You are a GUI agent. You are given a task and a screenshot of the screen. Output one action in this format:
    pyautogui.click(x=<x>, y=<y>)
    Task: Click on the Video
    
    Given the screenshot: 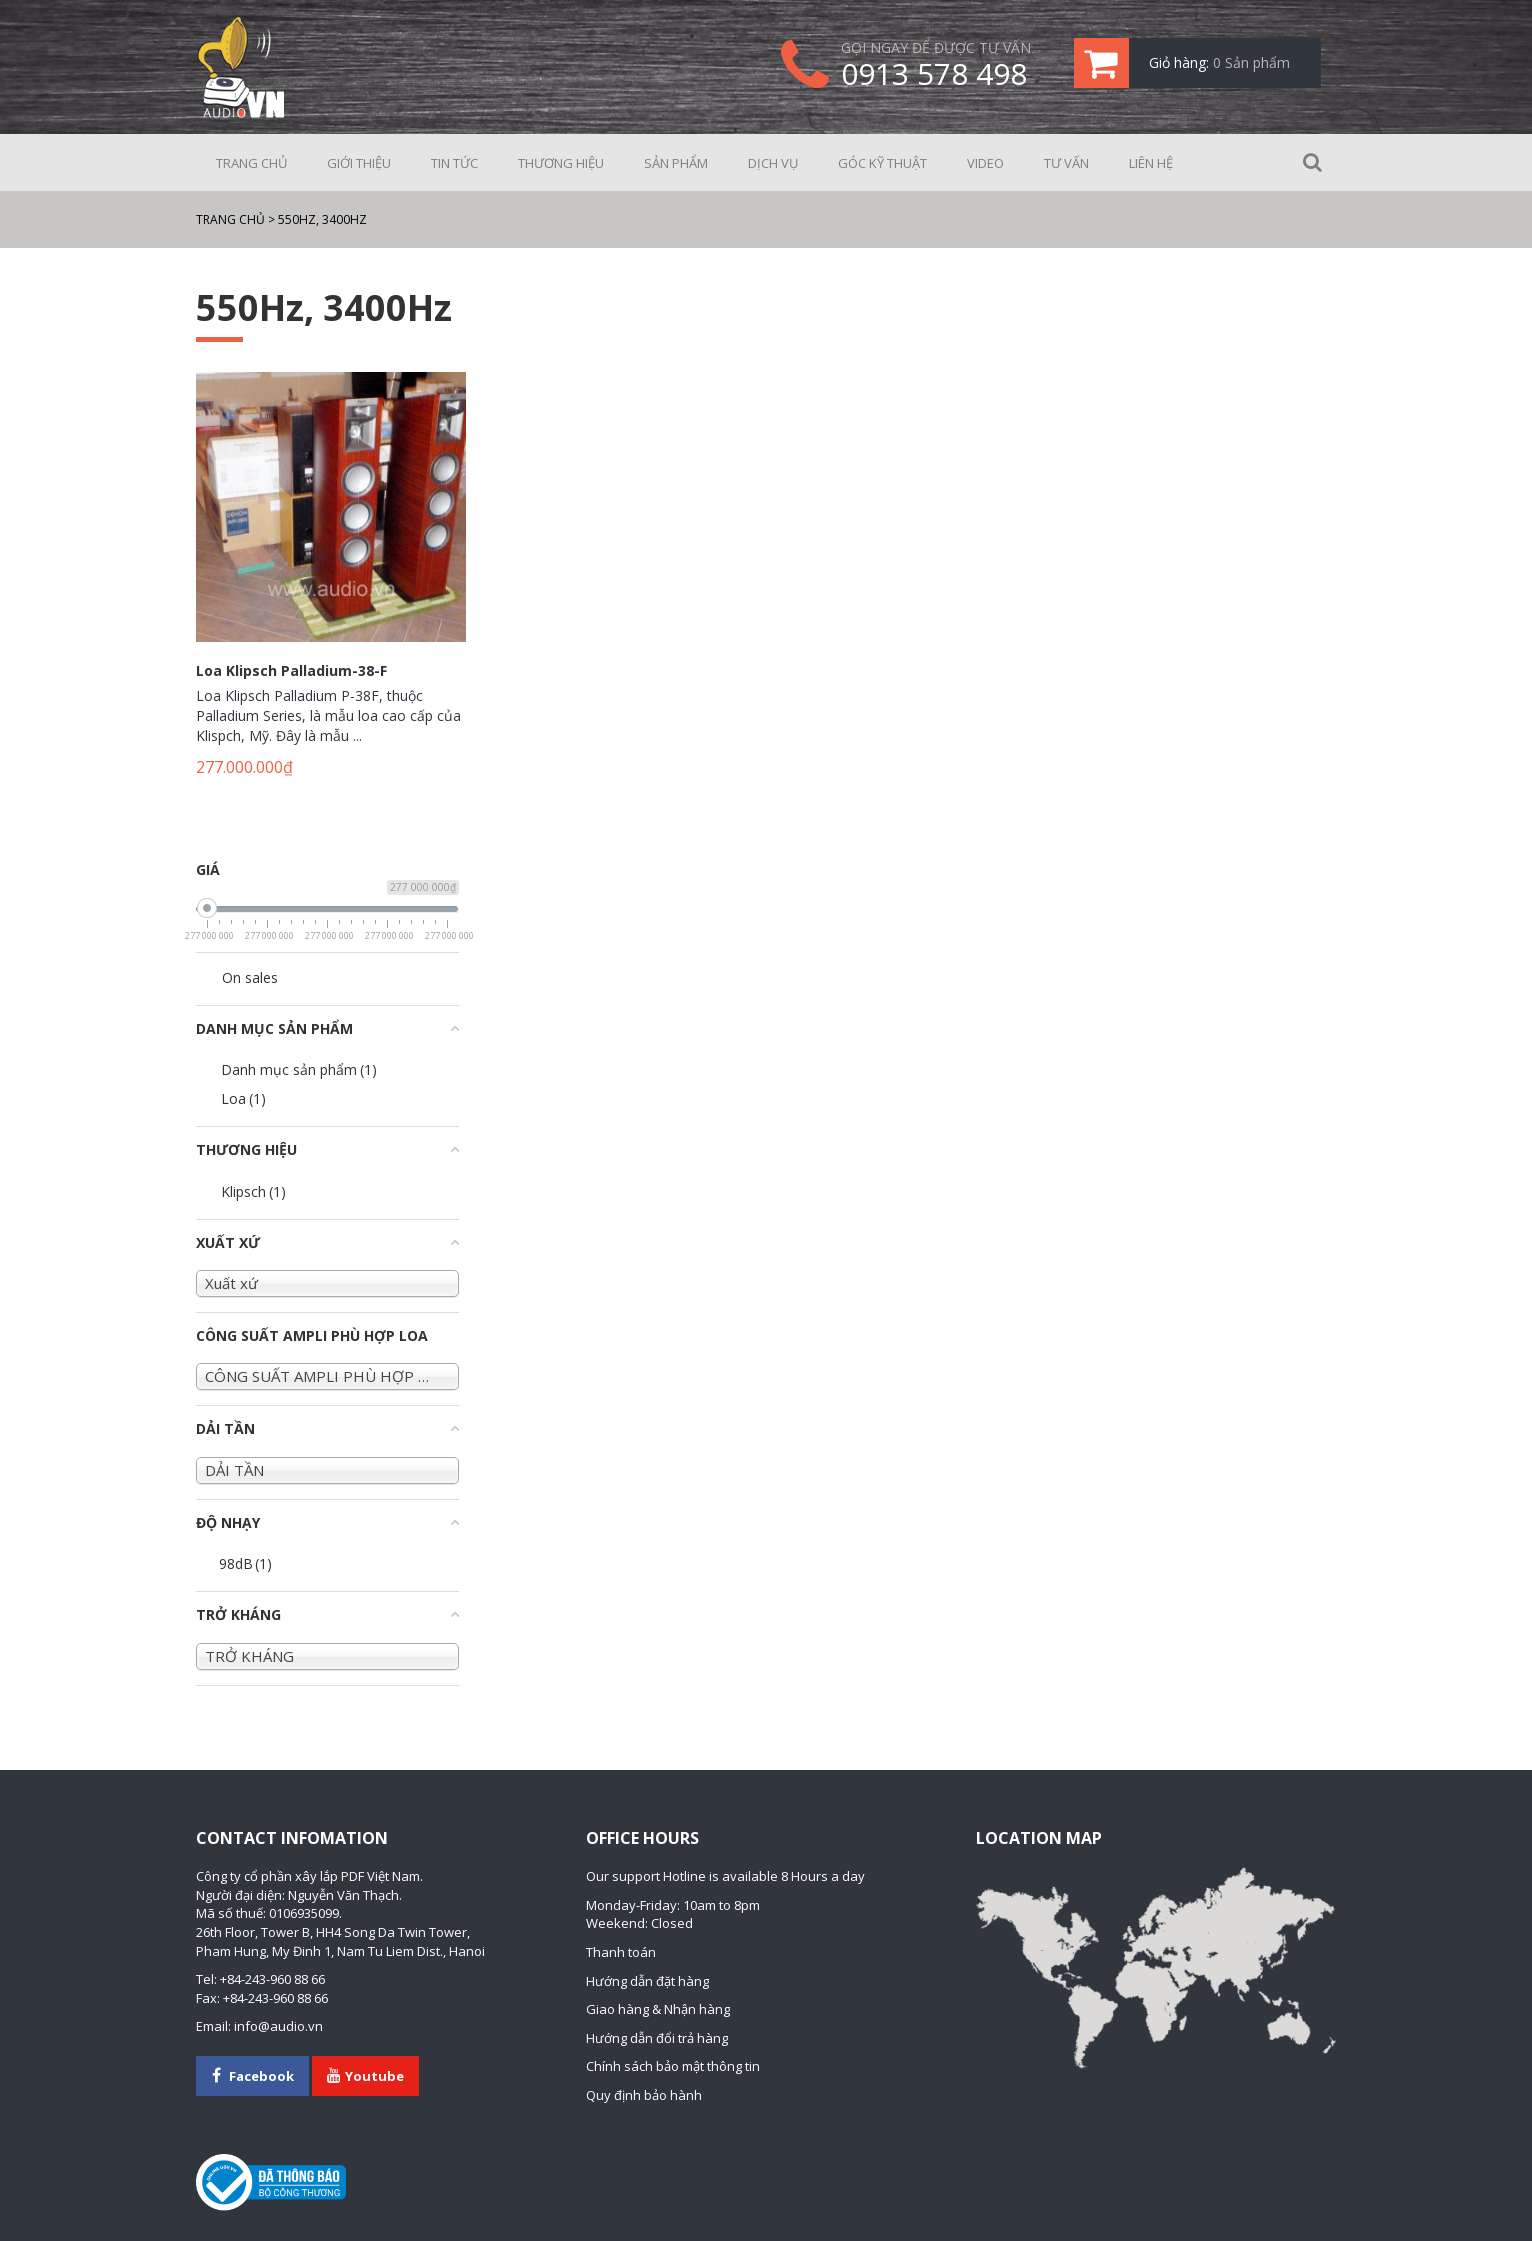 What is the action you would take?
    pyautogui.click(x=985, y=163)
    